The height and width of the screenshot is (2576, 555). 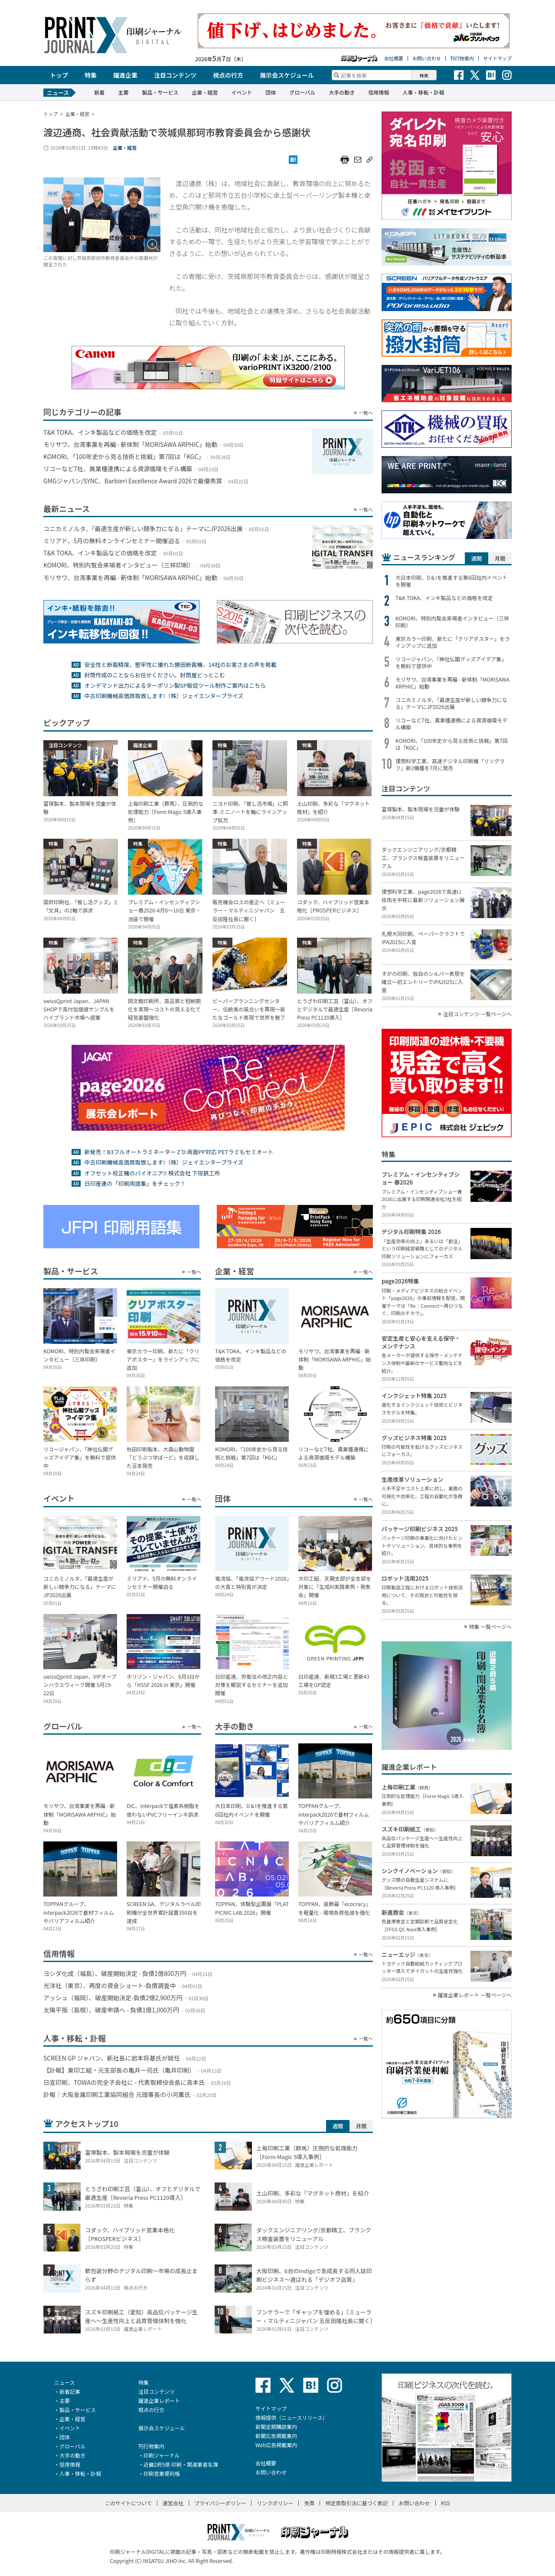 I want to click on T&K TOKA、インキ製品などの価格を改定, so click(x=444, y=597).